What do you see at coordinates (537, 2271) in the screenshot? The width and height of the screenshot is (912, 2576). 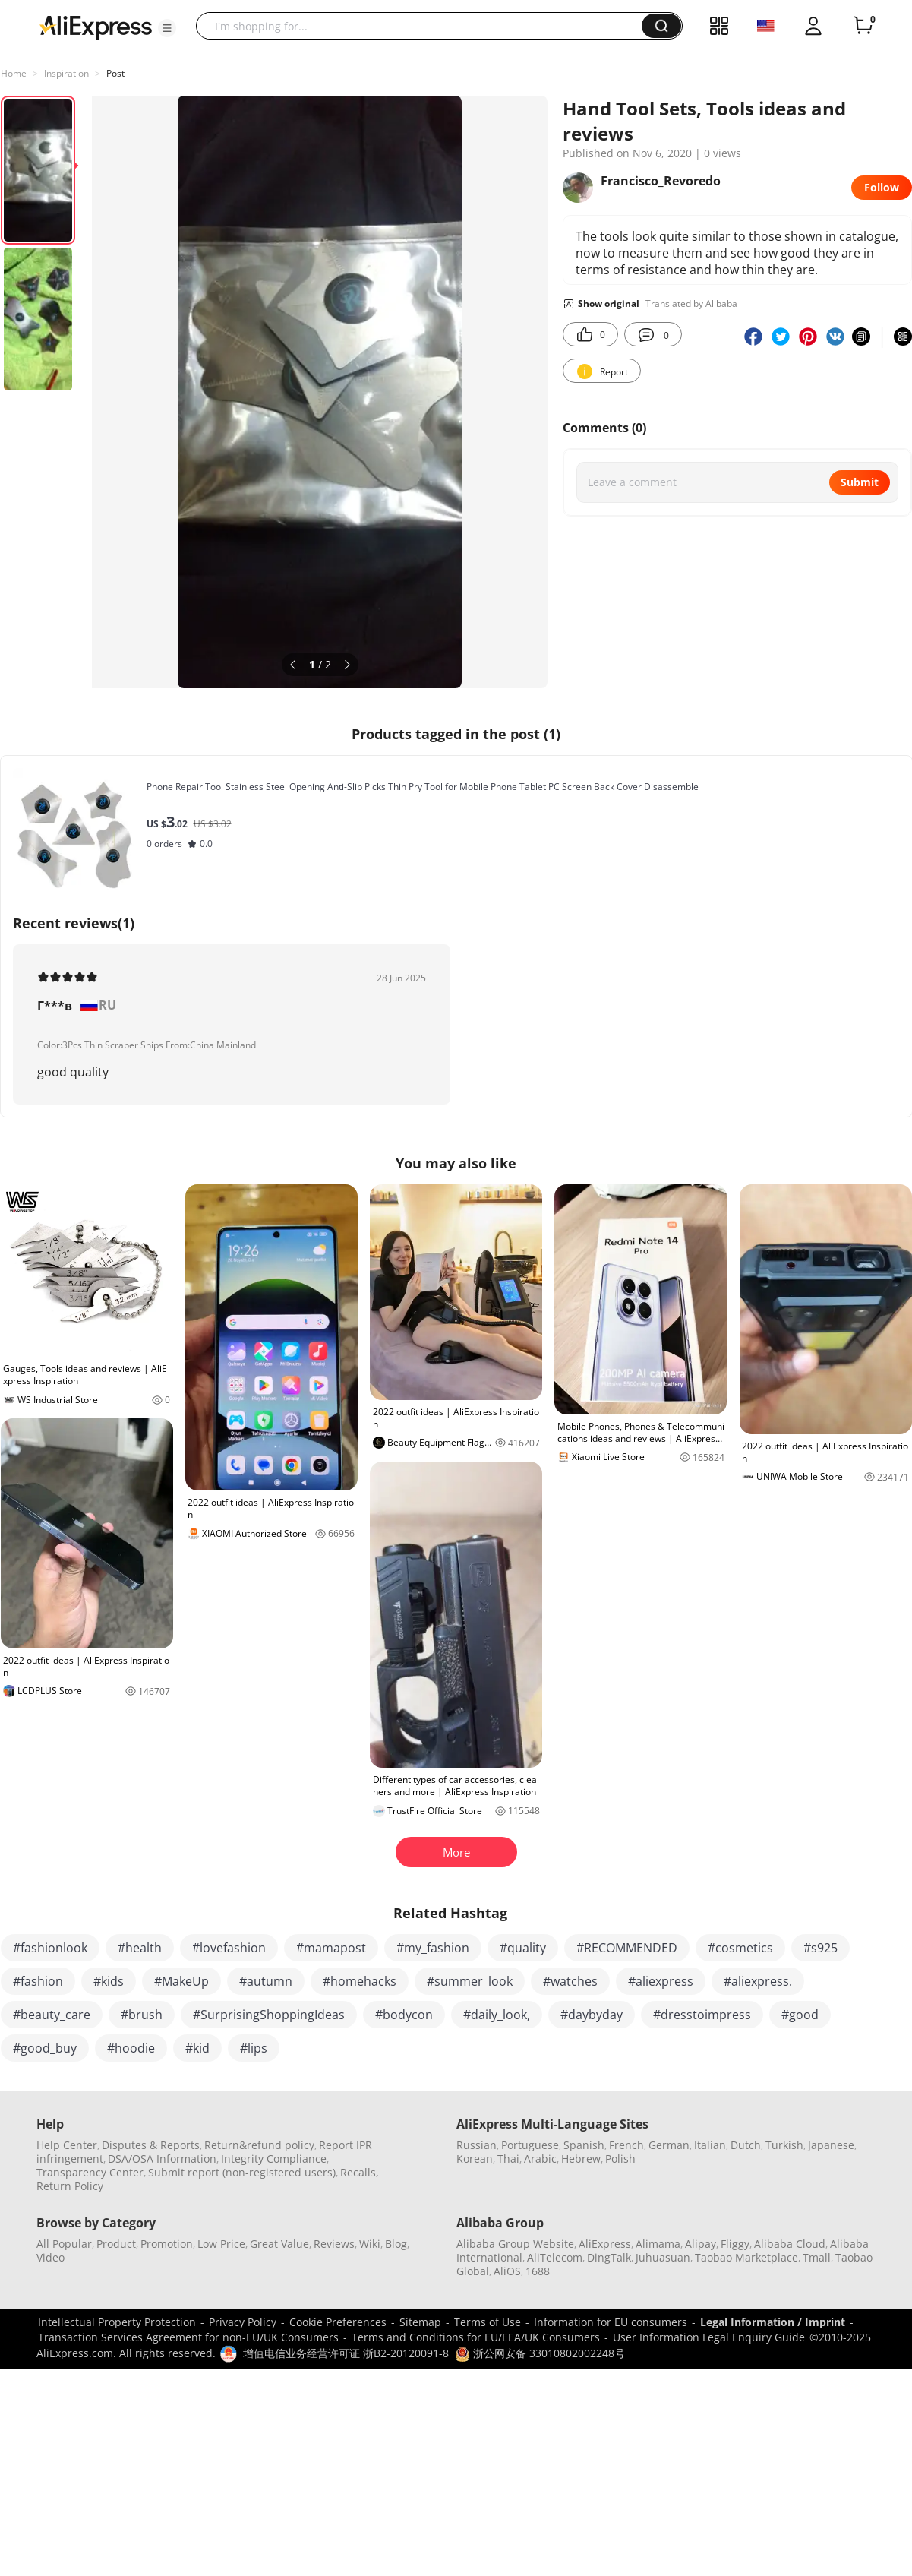 I see `1688` at bounding box center [537, 2271].